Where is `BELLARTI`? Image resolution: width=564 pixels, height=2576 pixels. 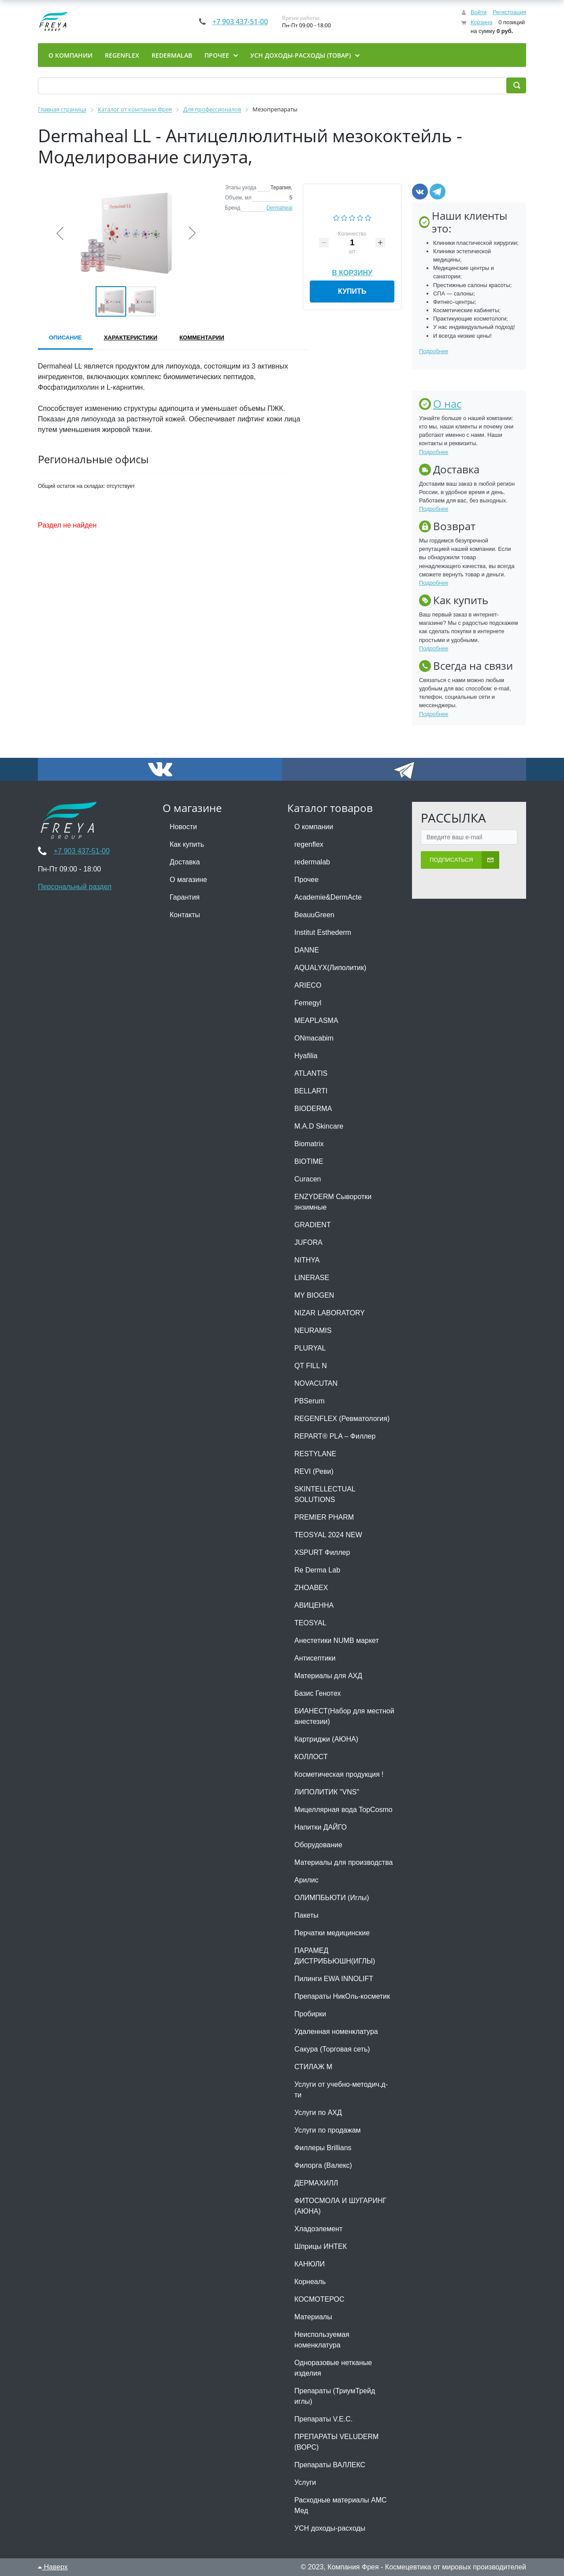 BELLARTI is located at coordinates (310, 1091).